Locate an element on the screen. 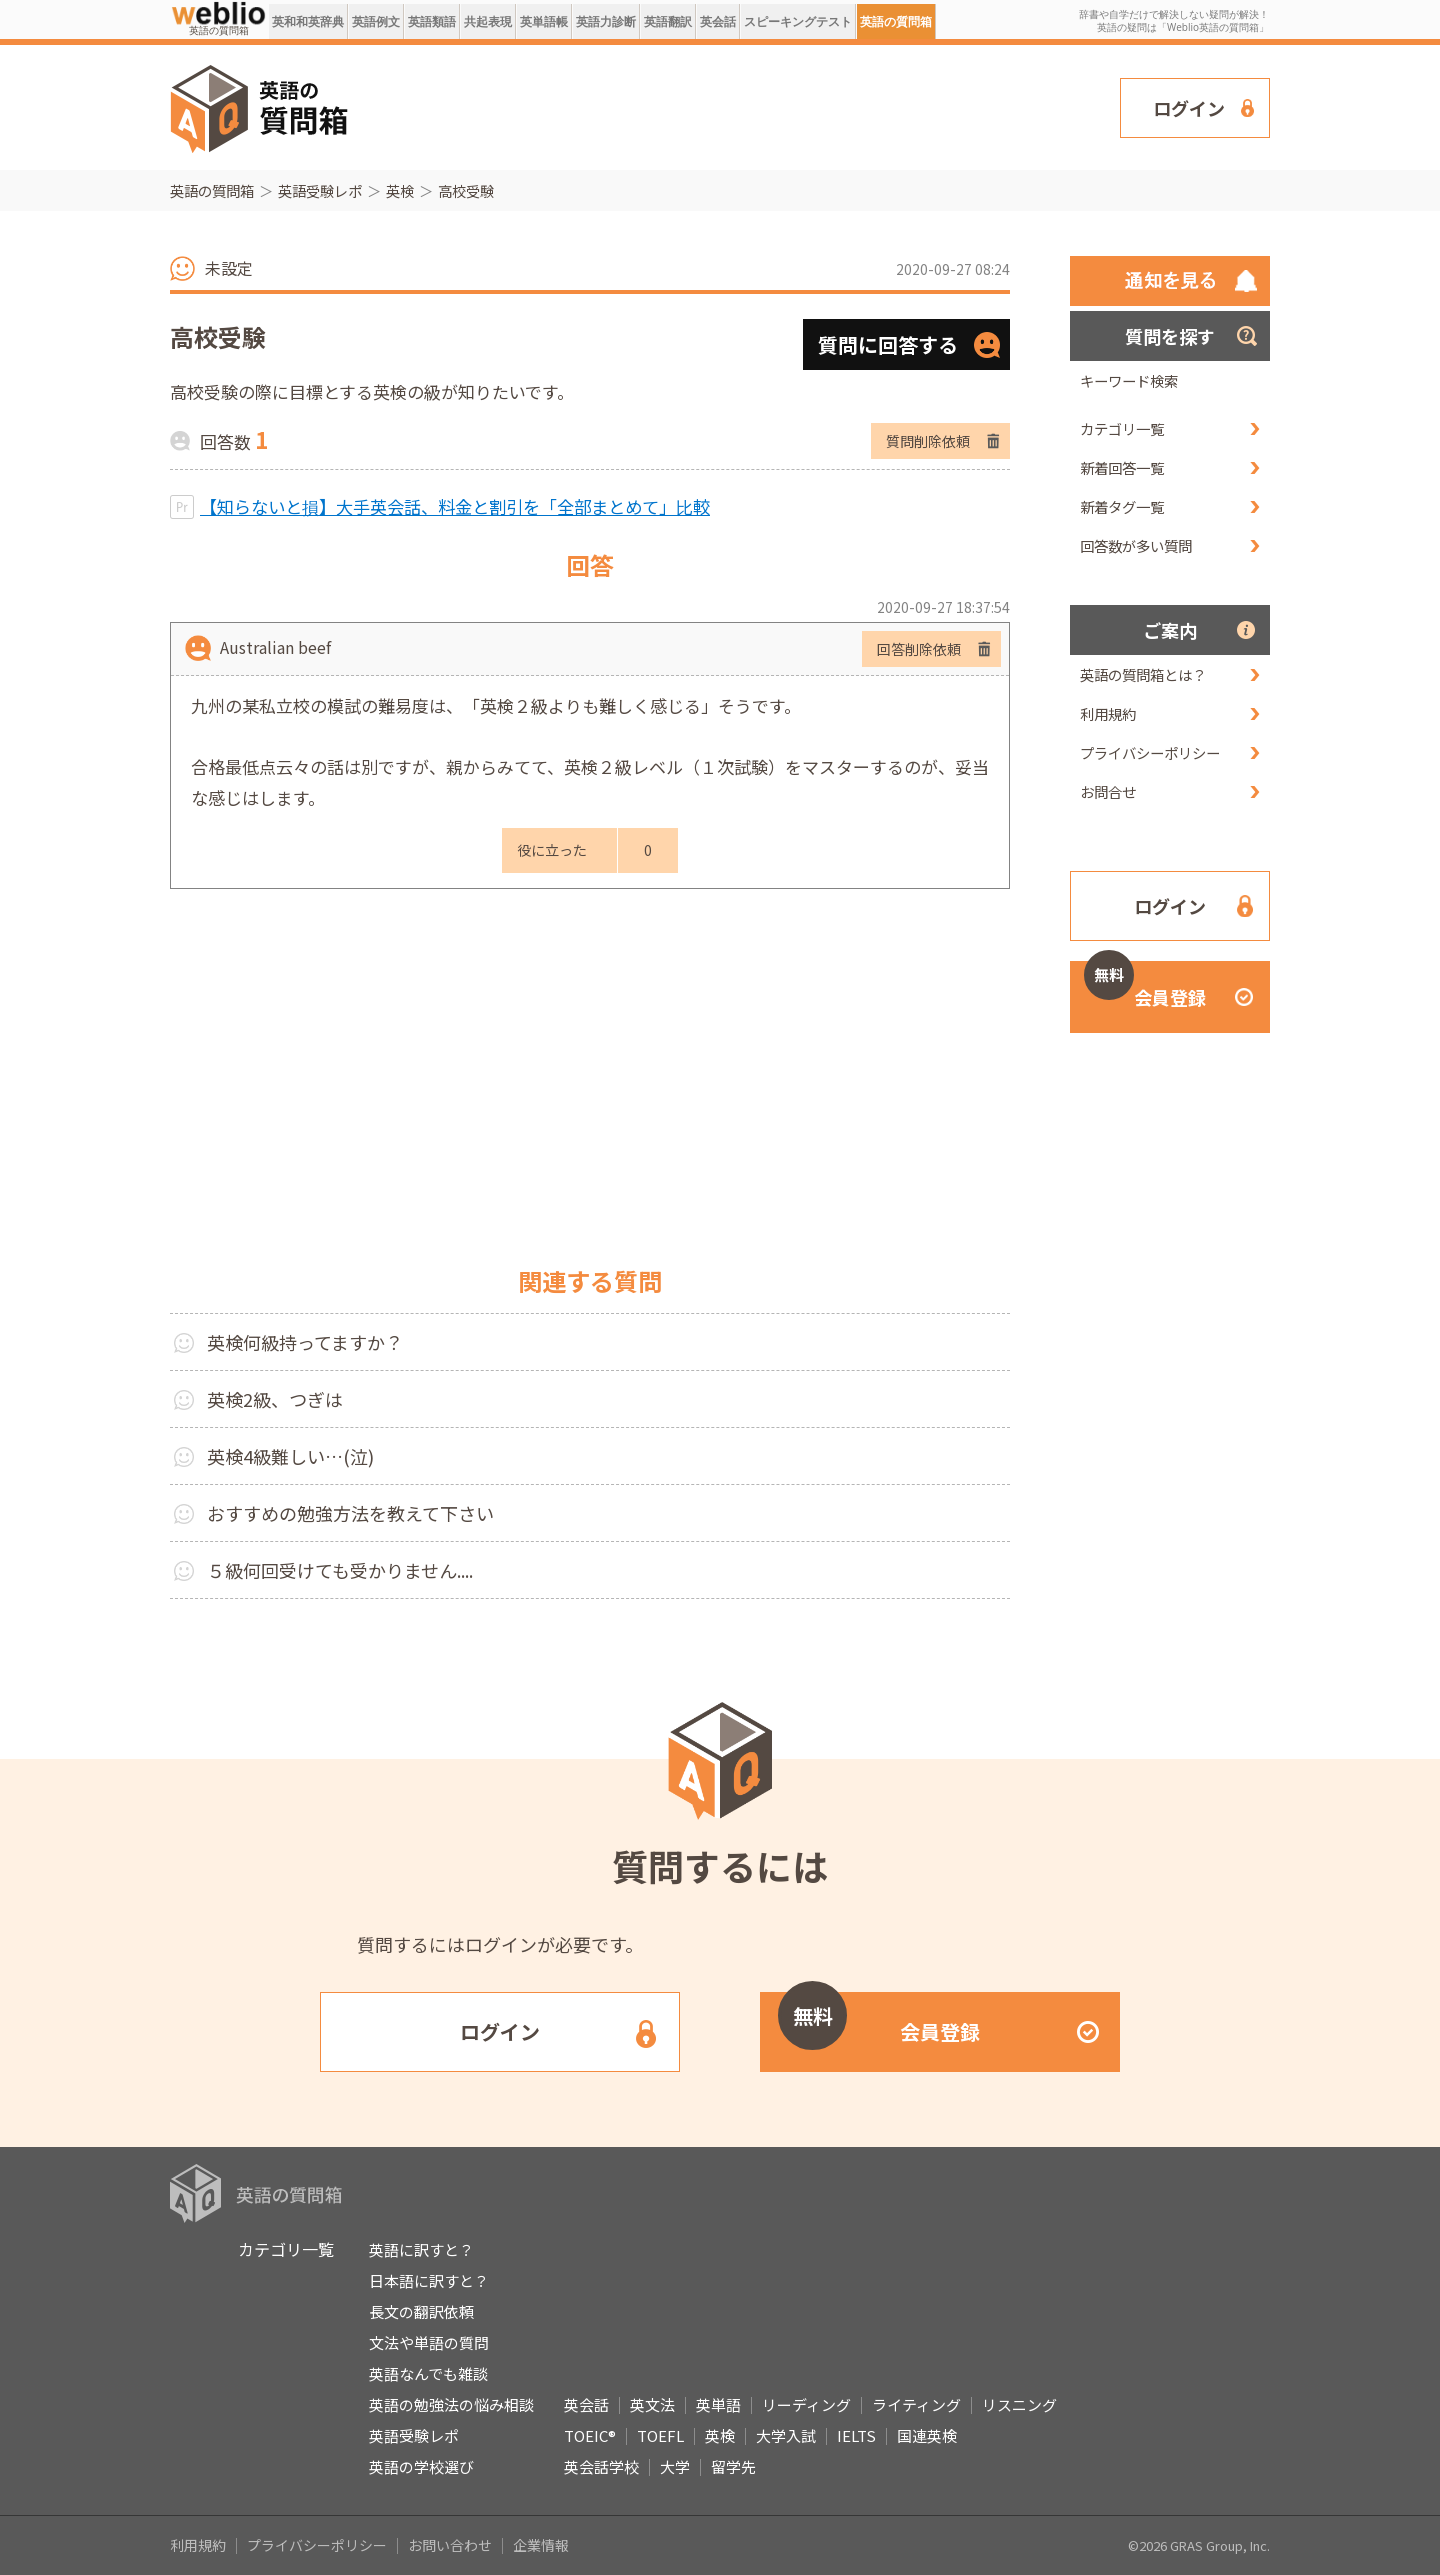 This screenshot has width=1440, height=2575. 企業情報 is located at coordinates (541, 2545).